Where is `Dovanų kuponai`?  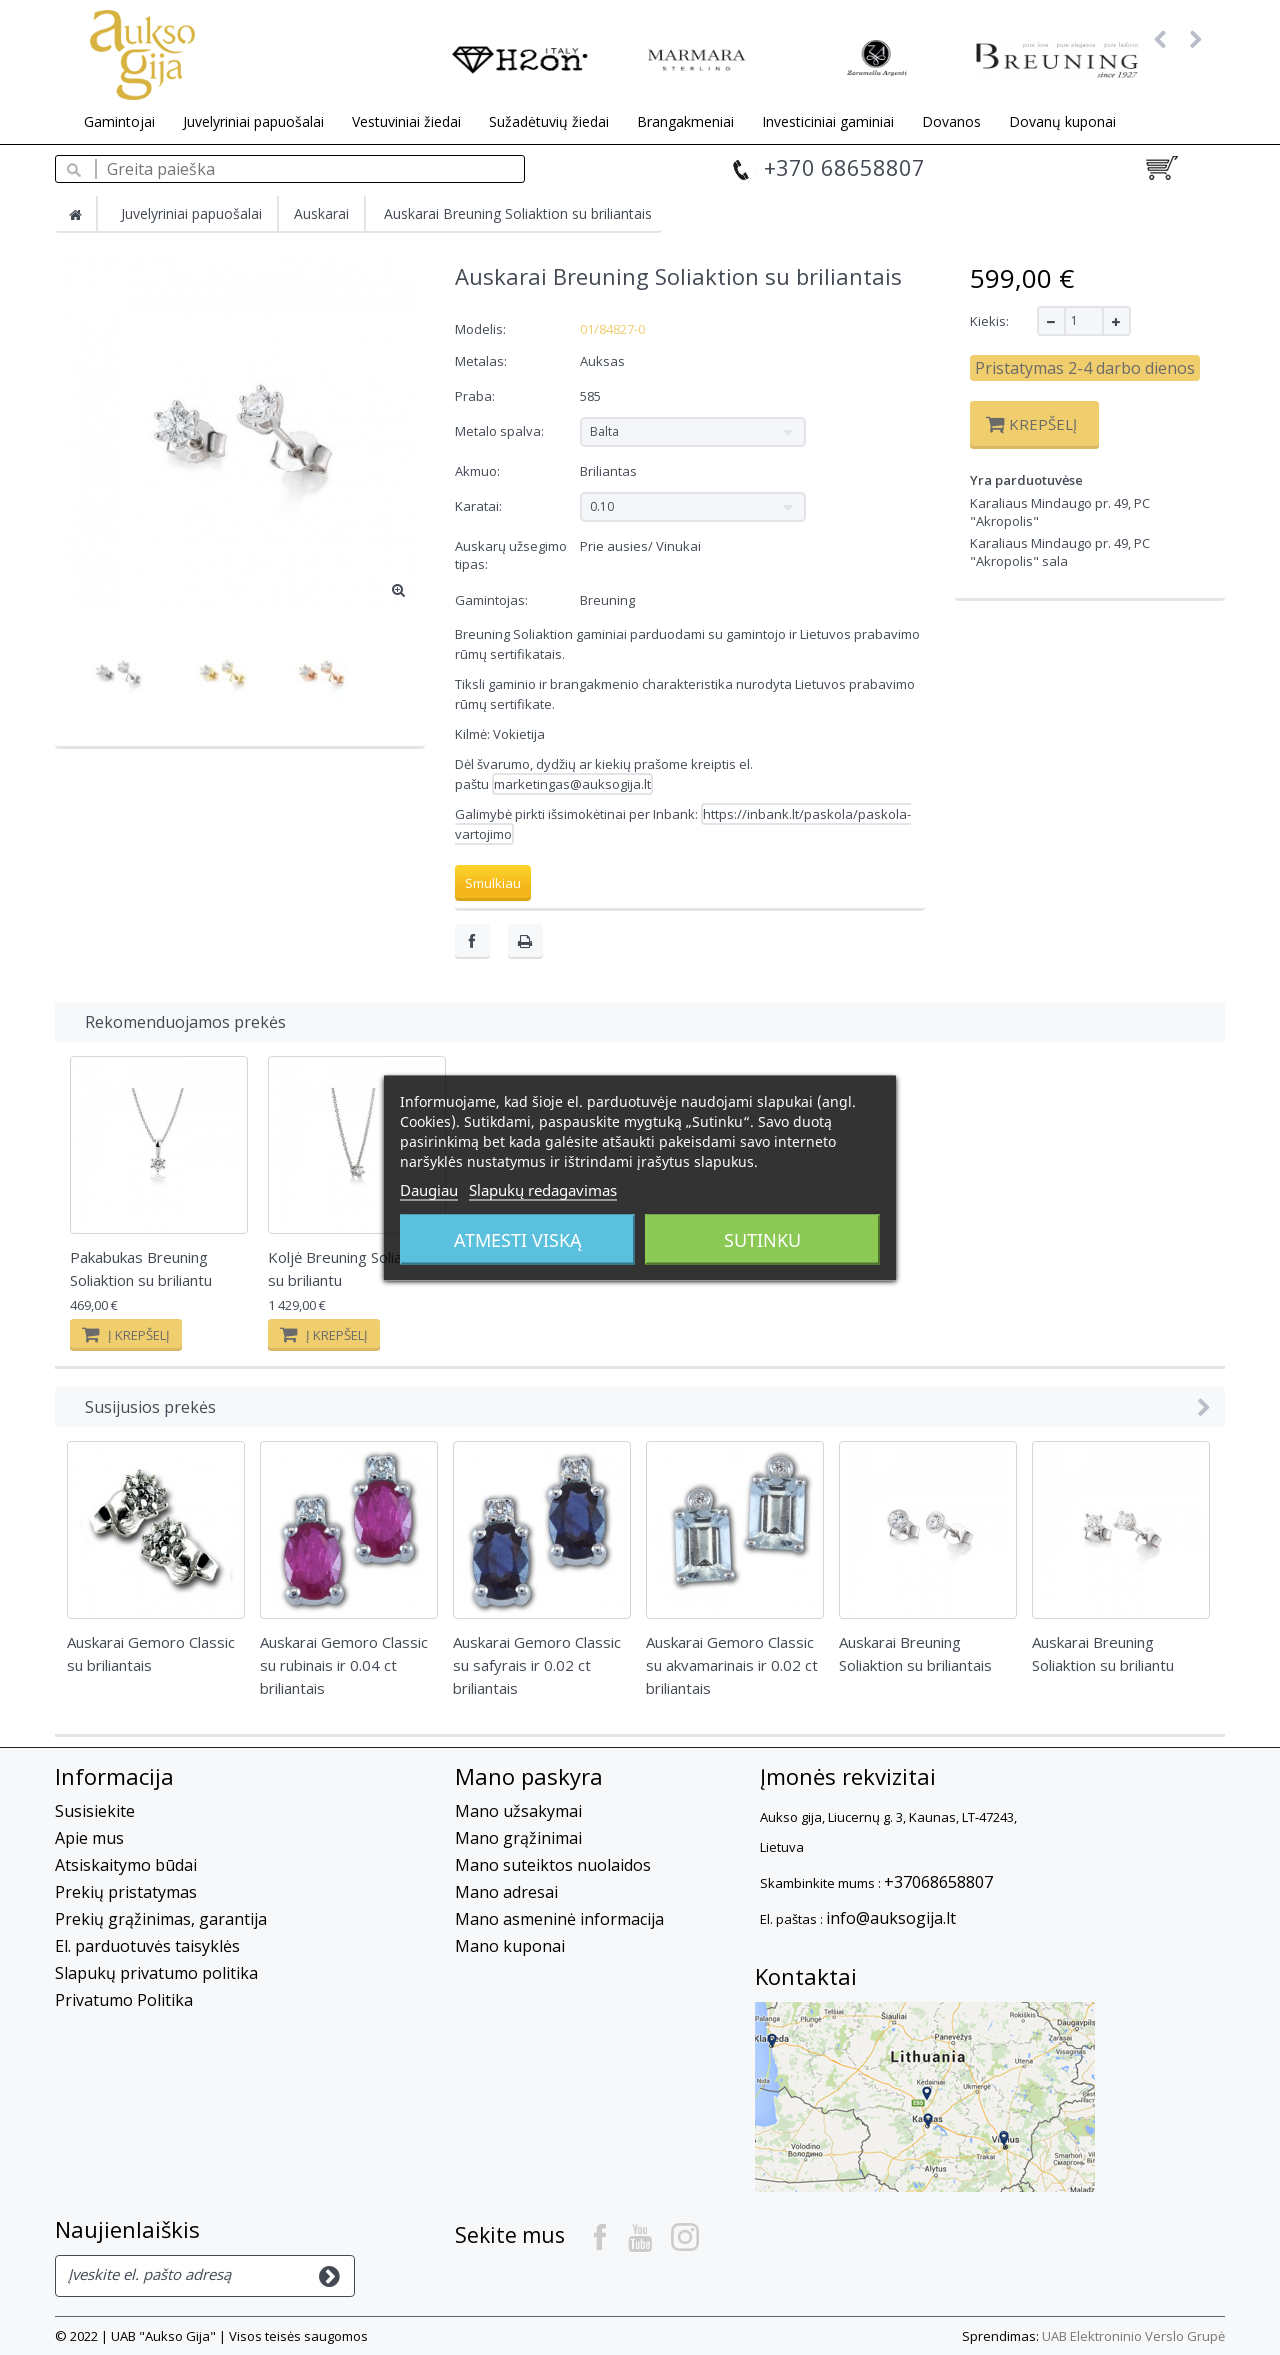 Dovanų kuponai is located at coordinates (1062, 121).